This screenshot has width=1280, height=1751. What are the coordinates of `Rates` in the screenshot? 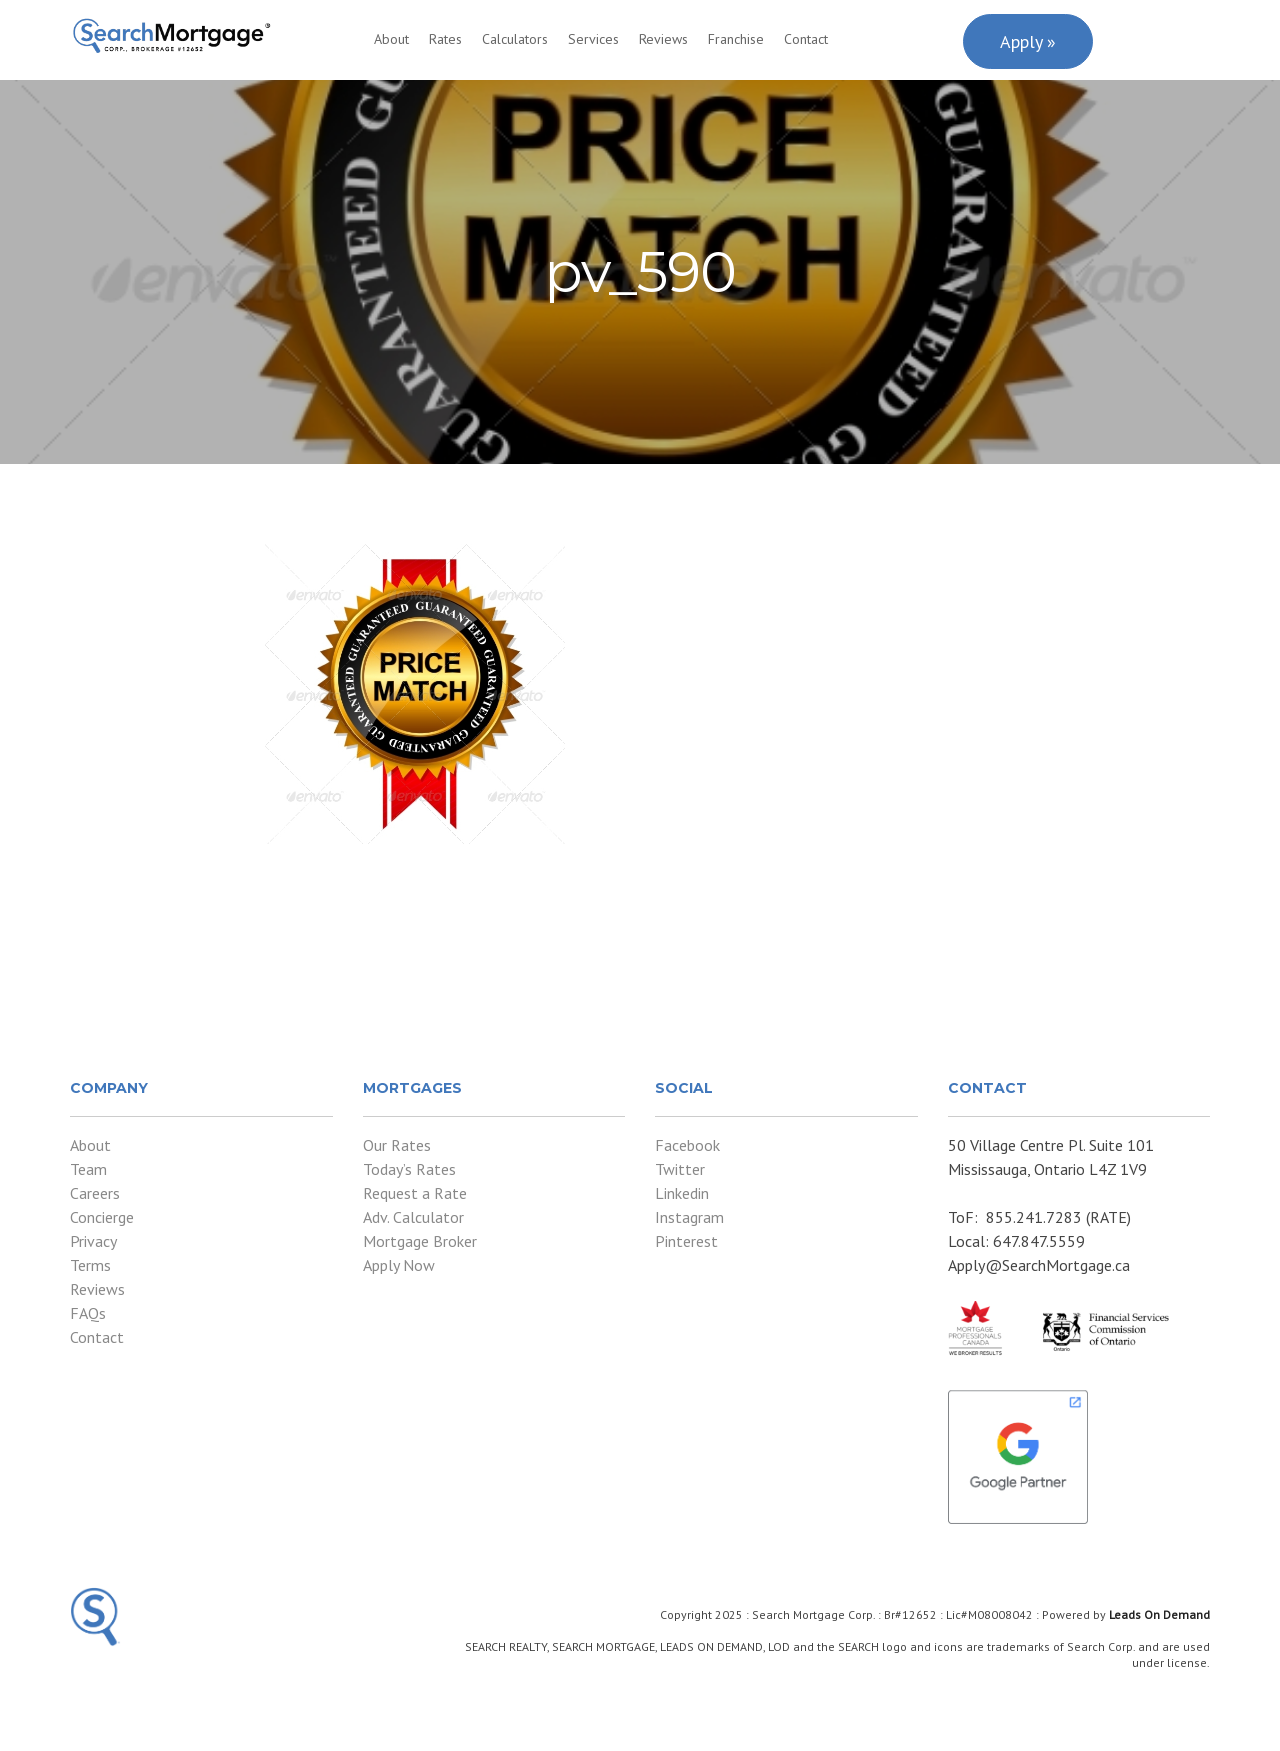 It's located at (445, 39).